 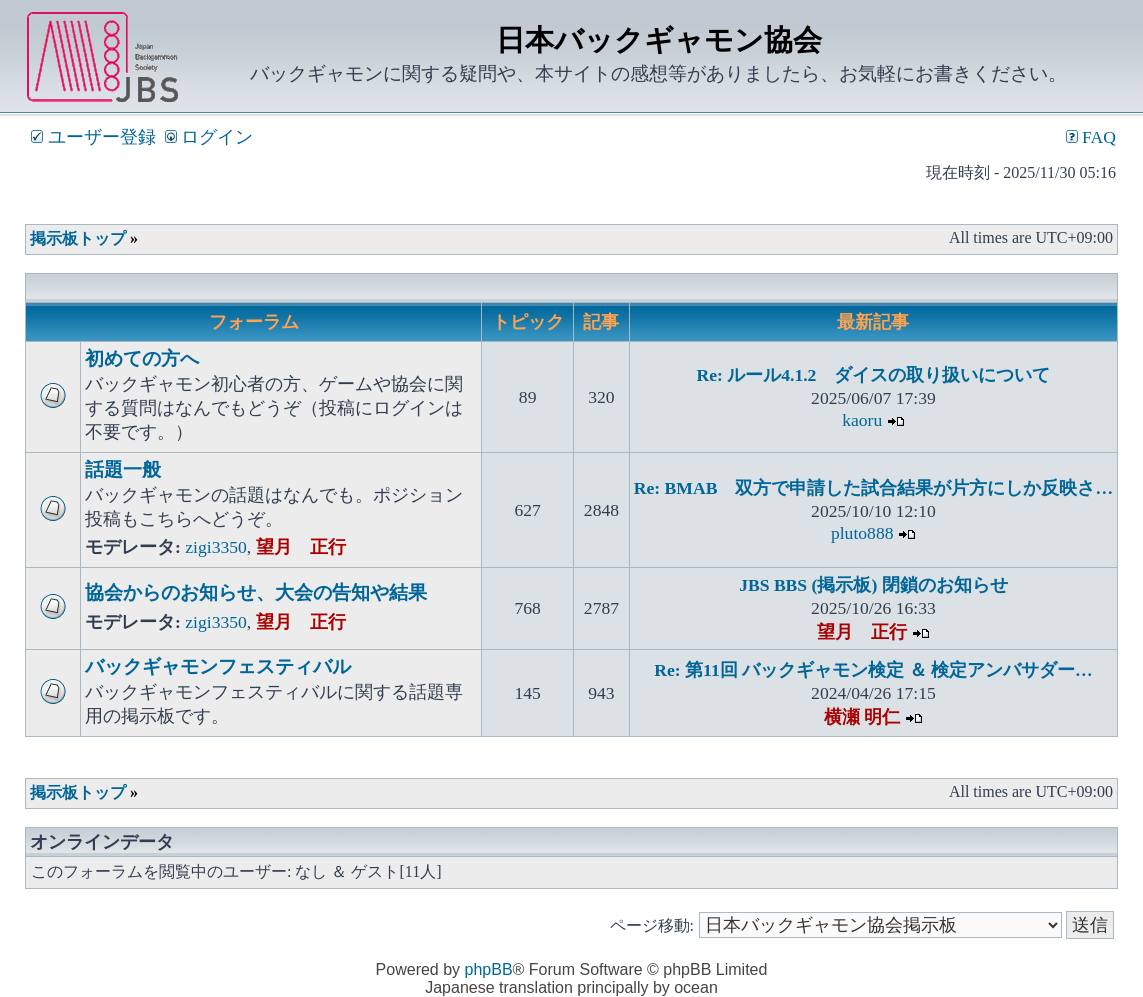 What do you see at coordinates (873, 585) in the screenshot?
I see `JBS BBS (掲示板) 閉鎖のお知らせ` at bounding box center [873, 585].